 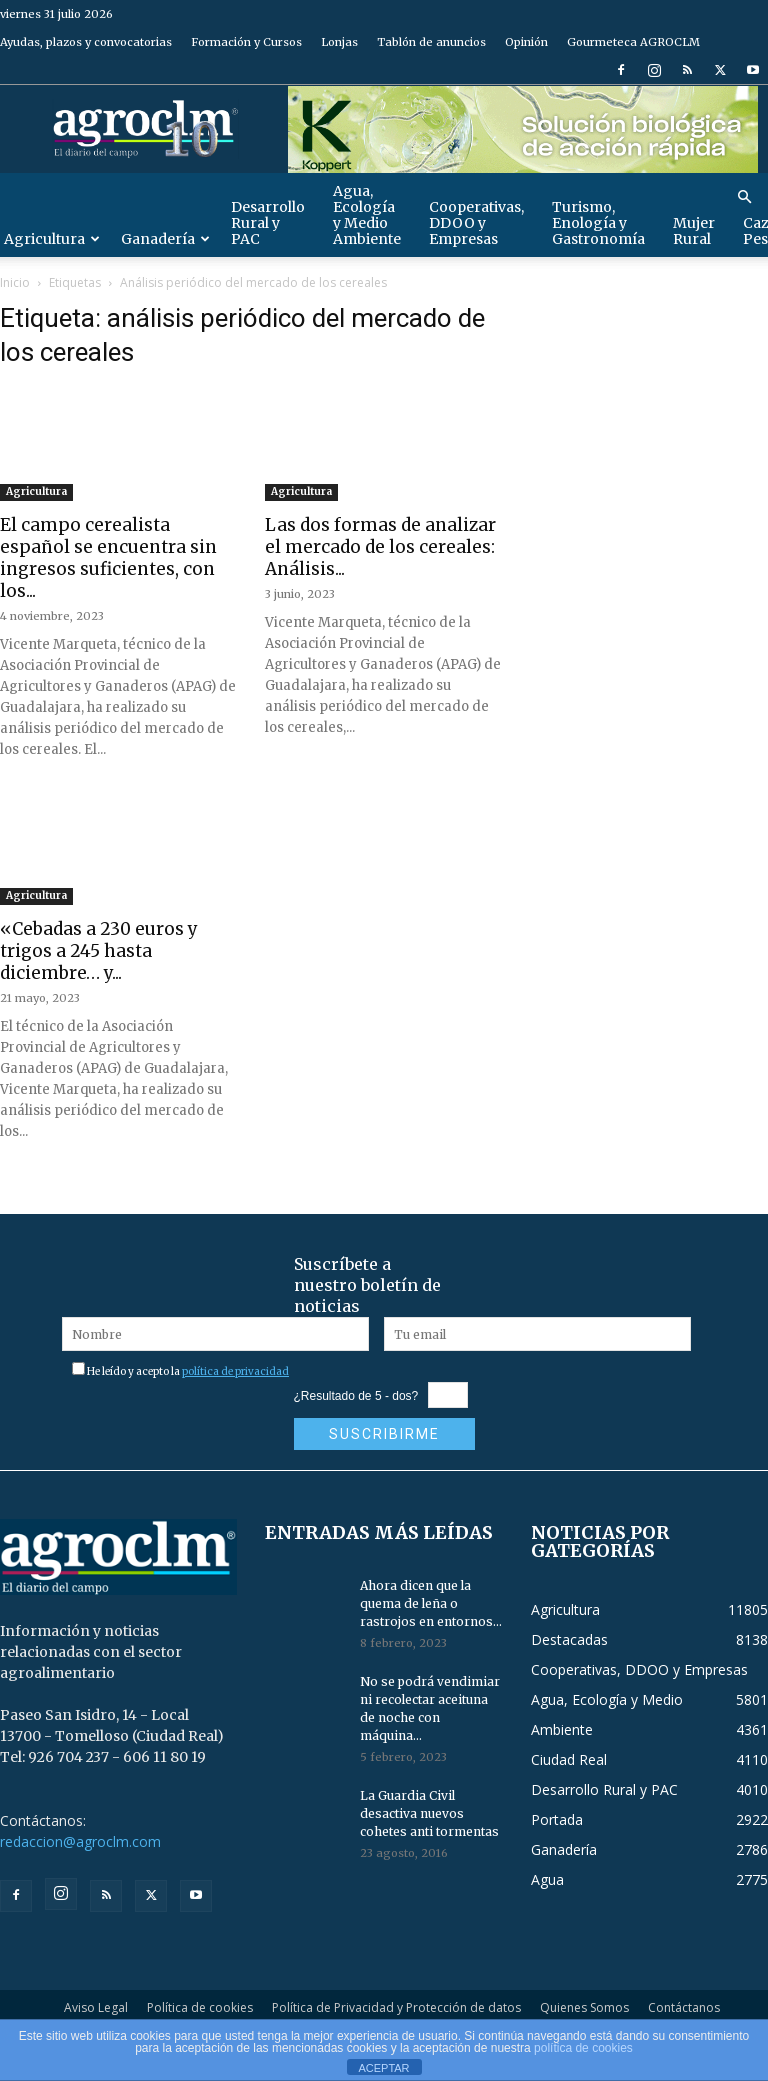 What do you see at coordinates (268, 223) in the screenshot?
I see `Desarrollo Rural y PAC` at bounding box center [268, 223].